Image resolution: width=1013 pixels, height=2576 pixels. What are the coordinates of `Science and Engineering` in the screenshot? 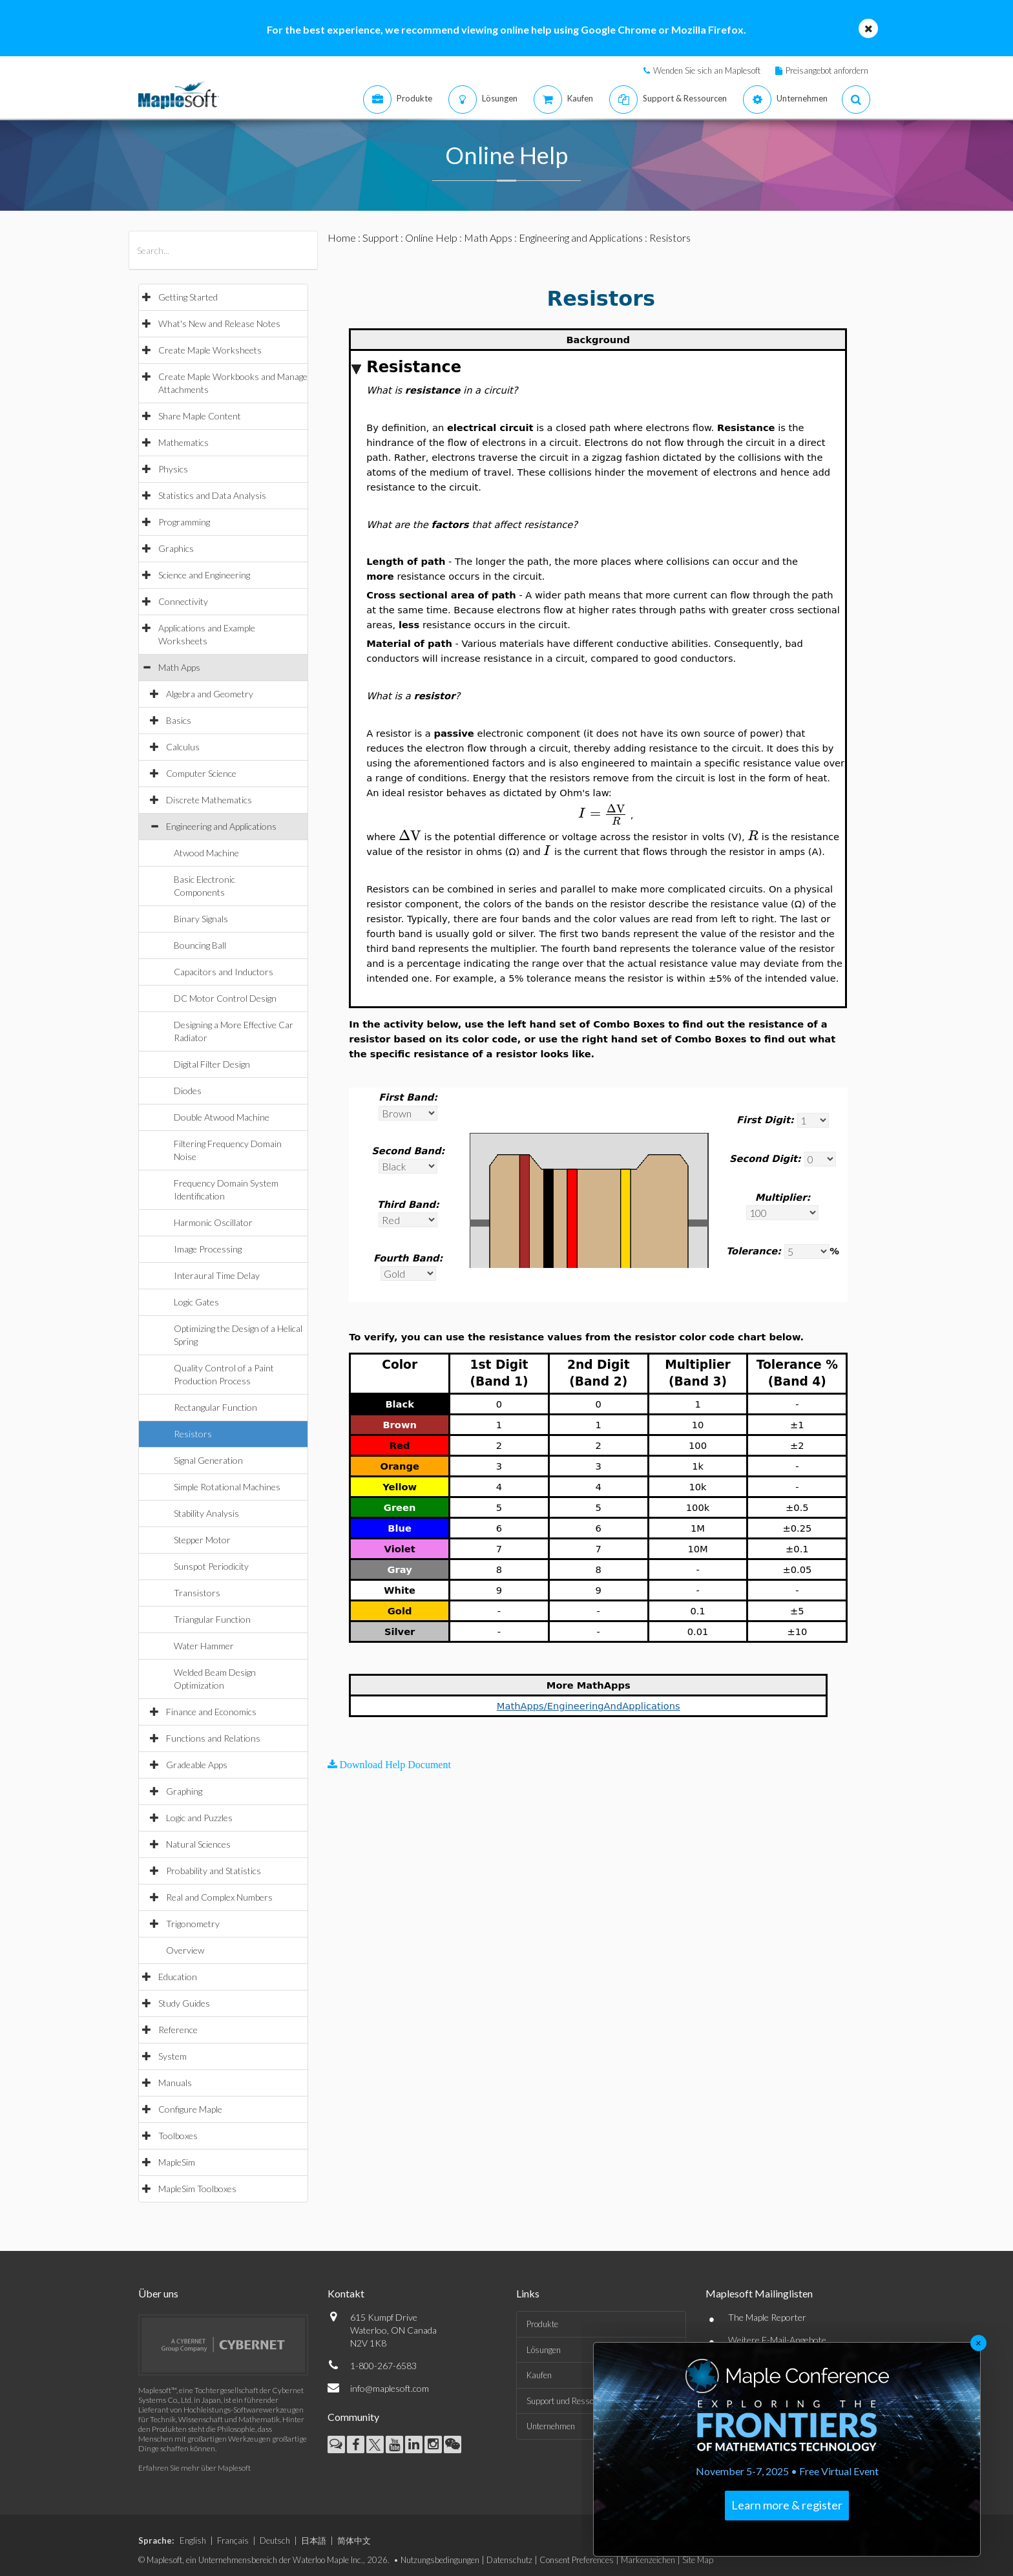 It's located at (204, 574).